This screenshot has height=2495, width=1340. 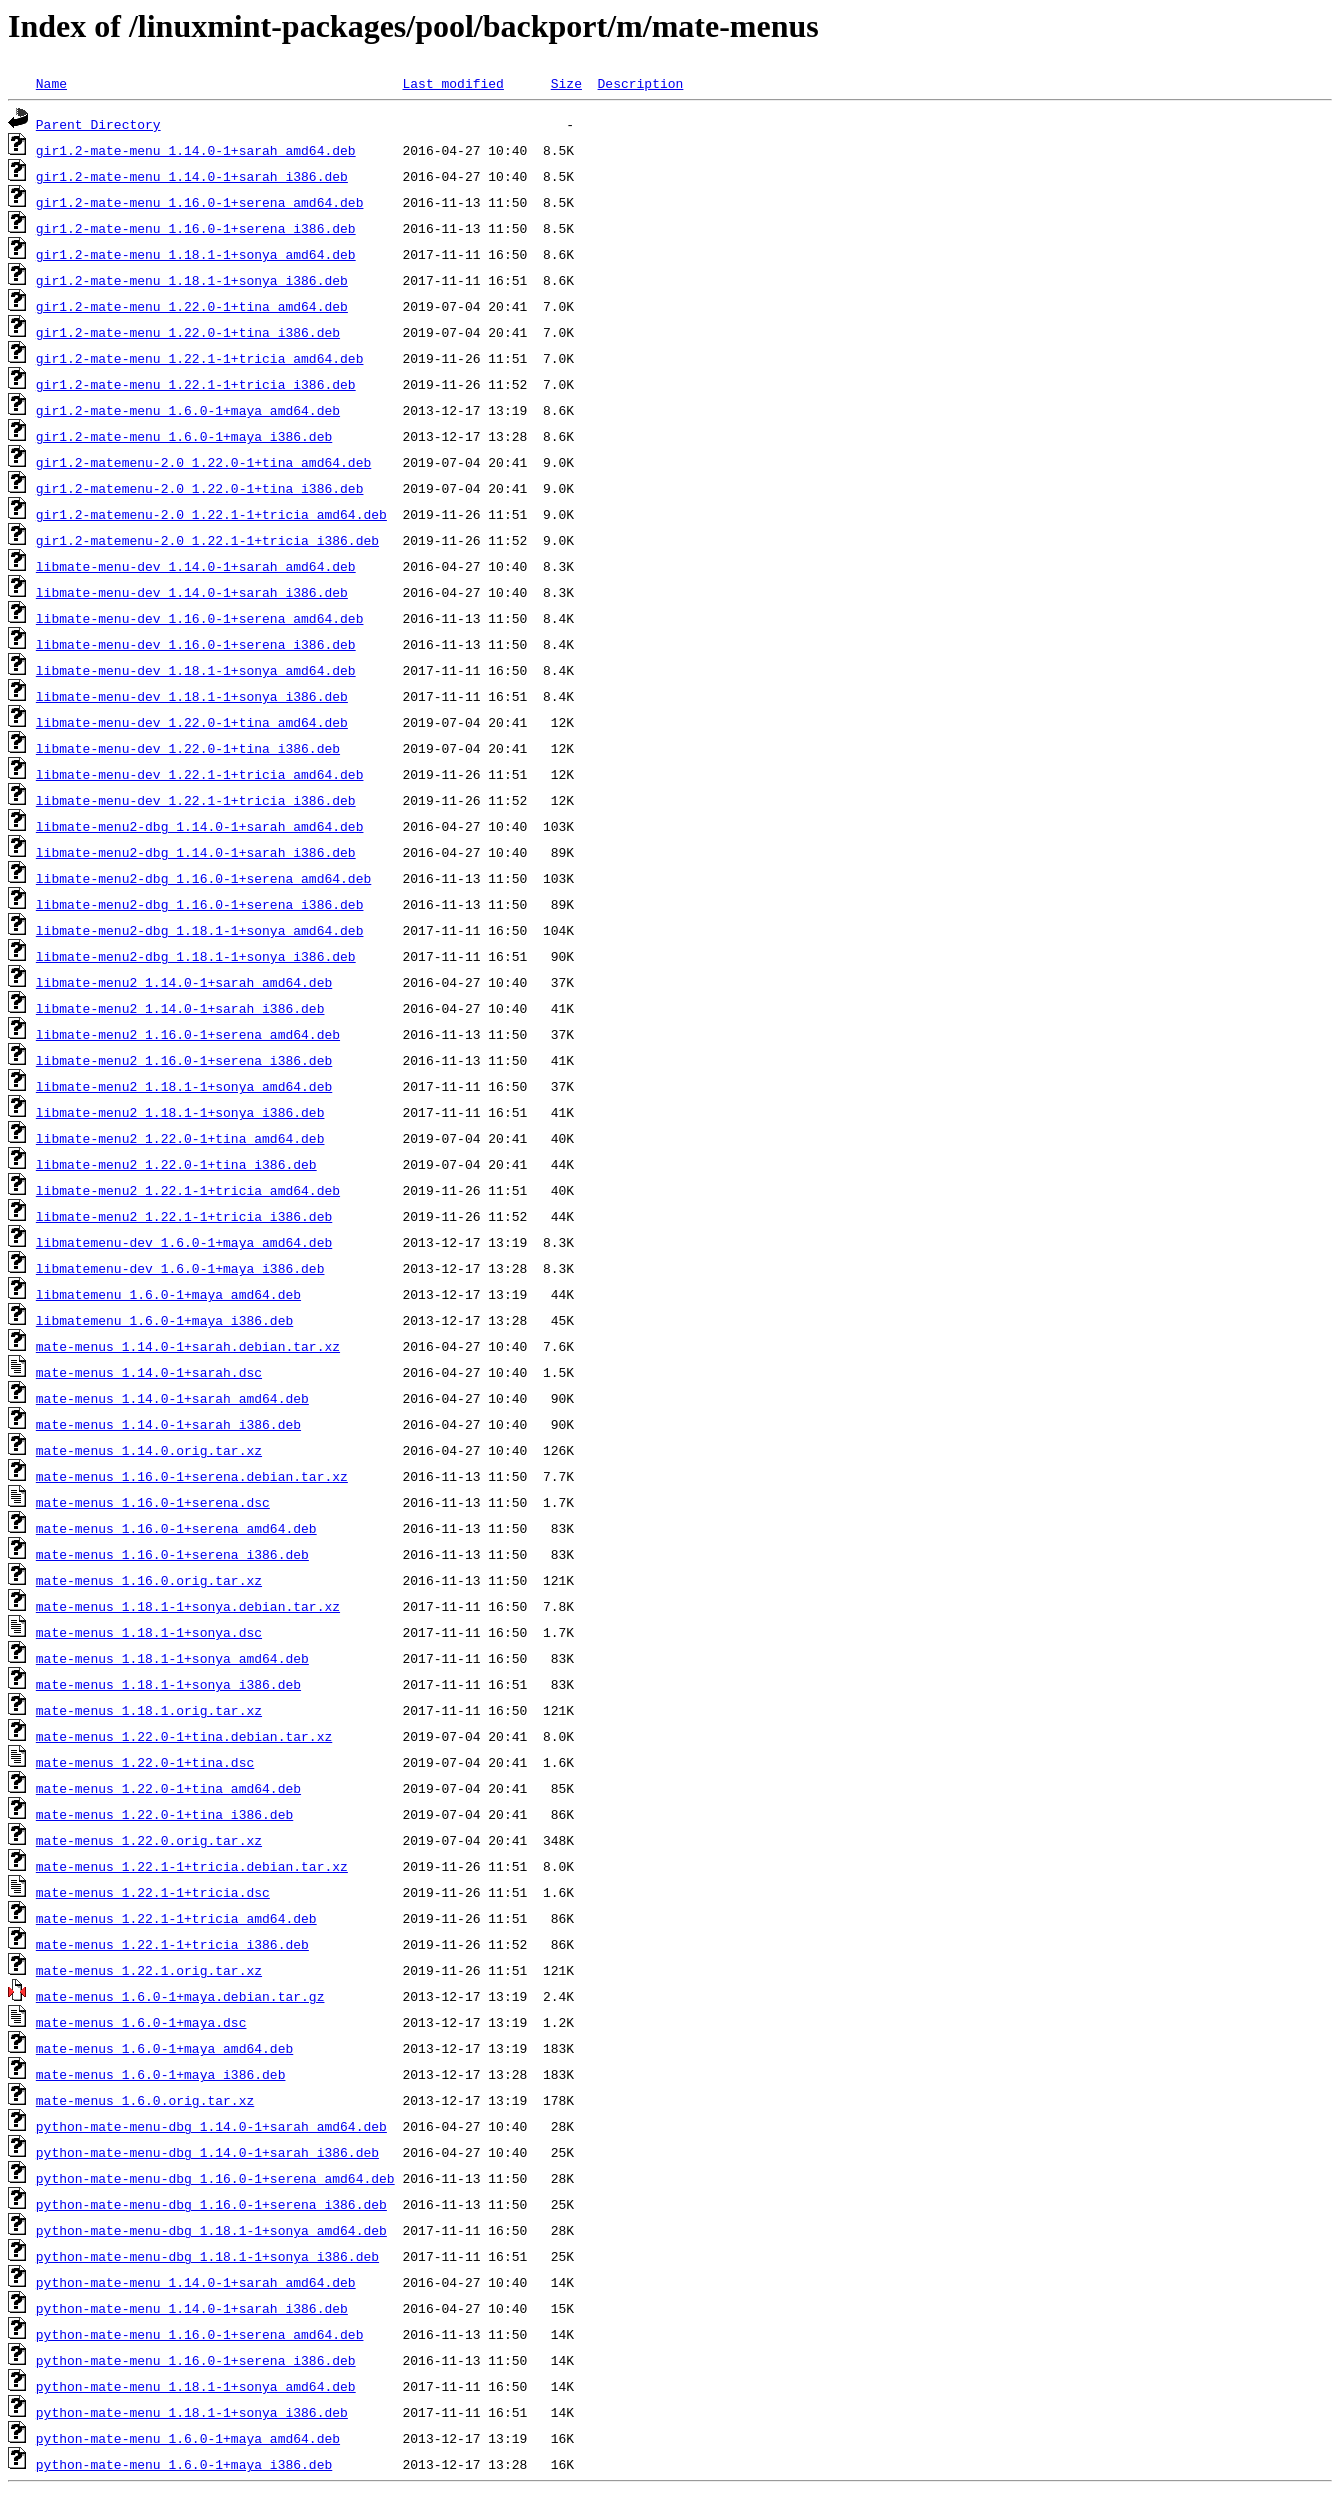 I want to click on mate-menus_1.18.1.orig.tar.xz, so click(x=149, y=1710).